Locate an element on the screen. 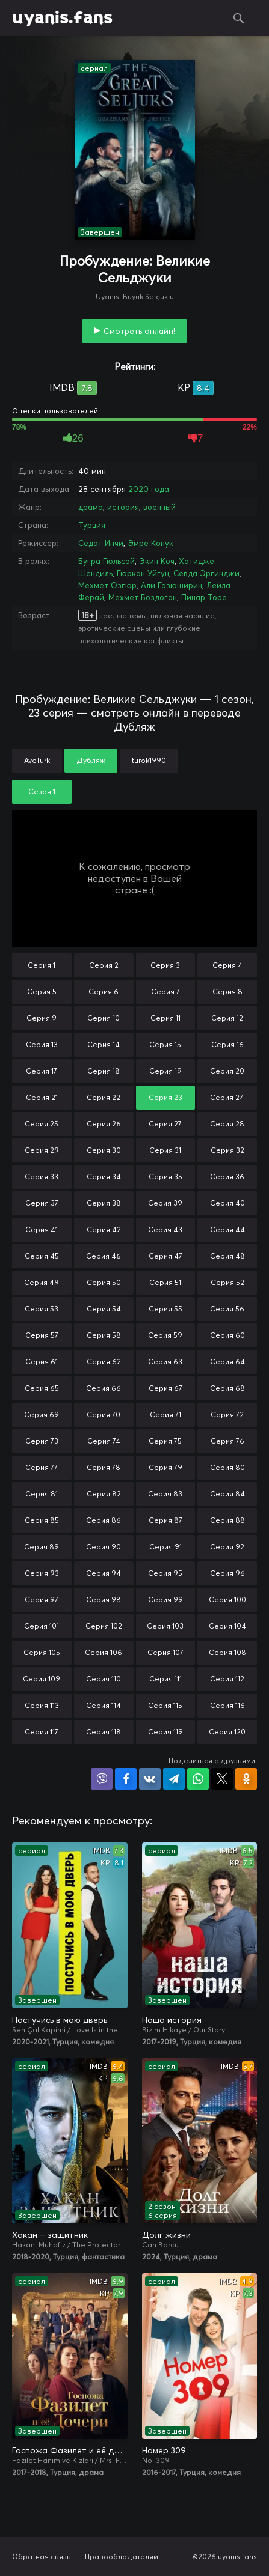 The image size is (269, 2576). Серия 3 is located at coordinates (165, 965).